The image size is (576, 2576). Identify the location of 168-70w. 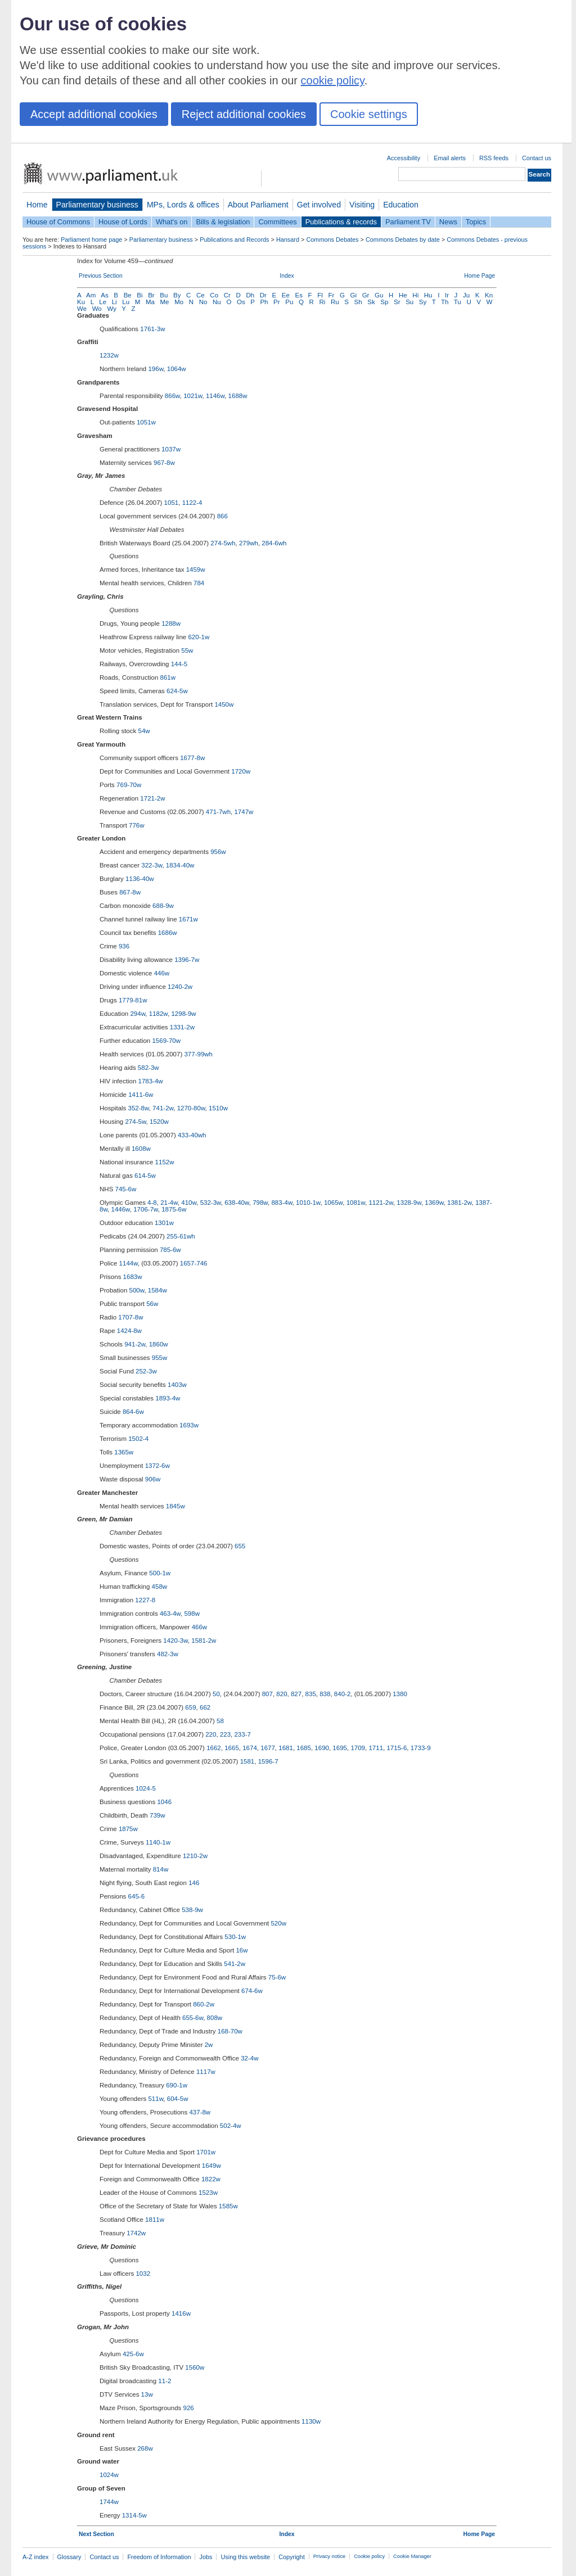
(230, 2031).